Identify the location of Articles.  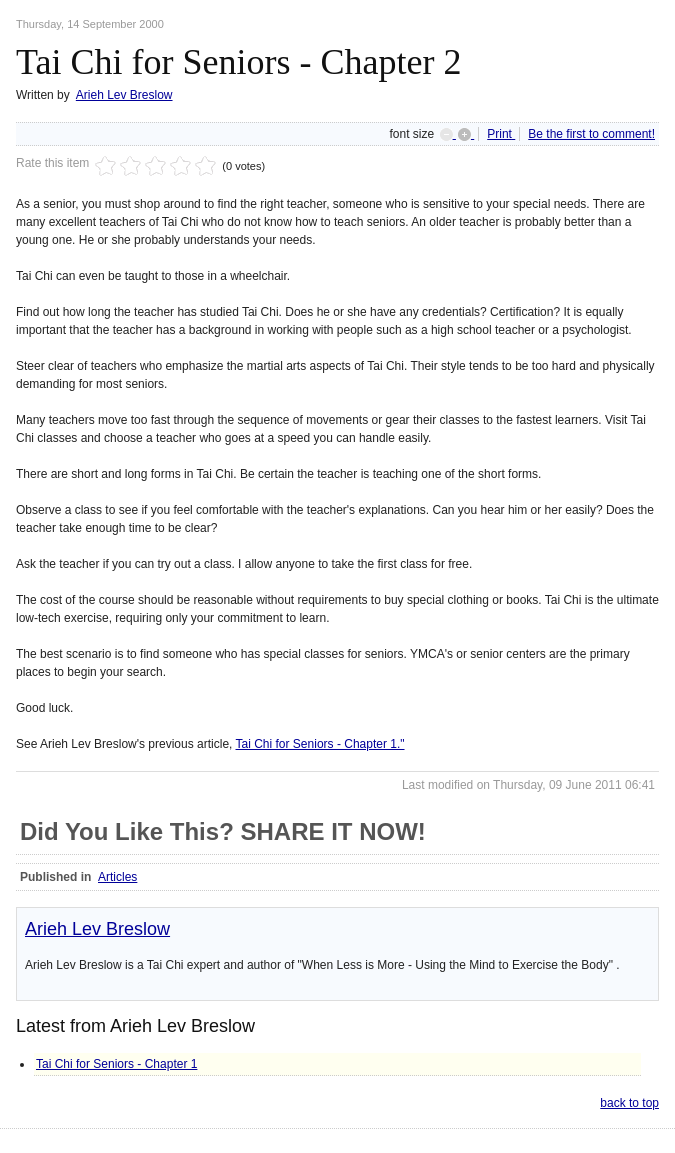
(117, 877).